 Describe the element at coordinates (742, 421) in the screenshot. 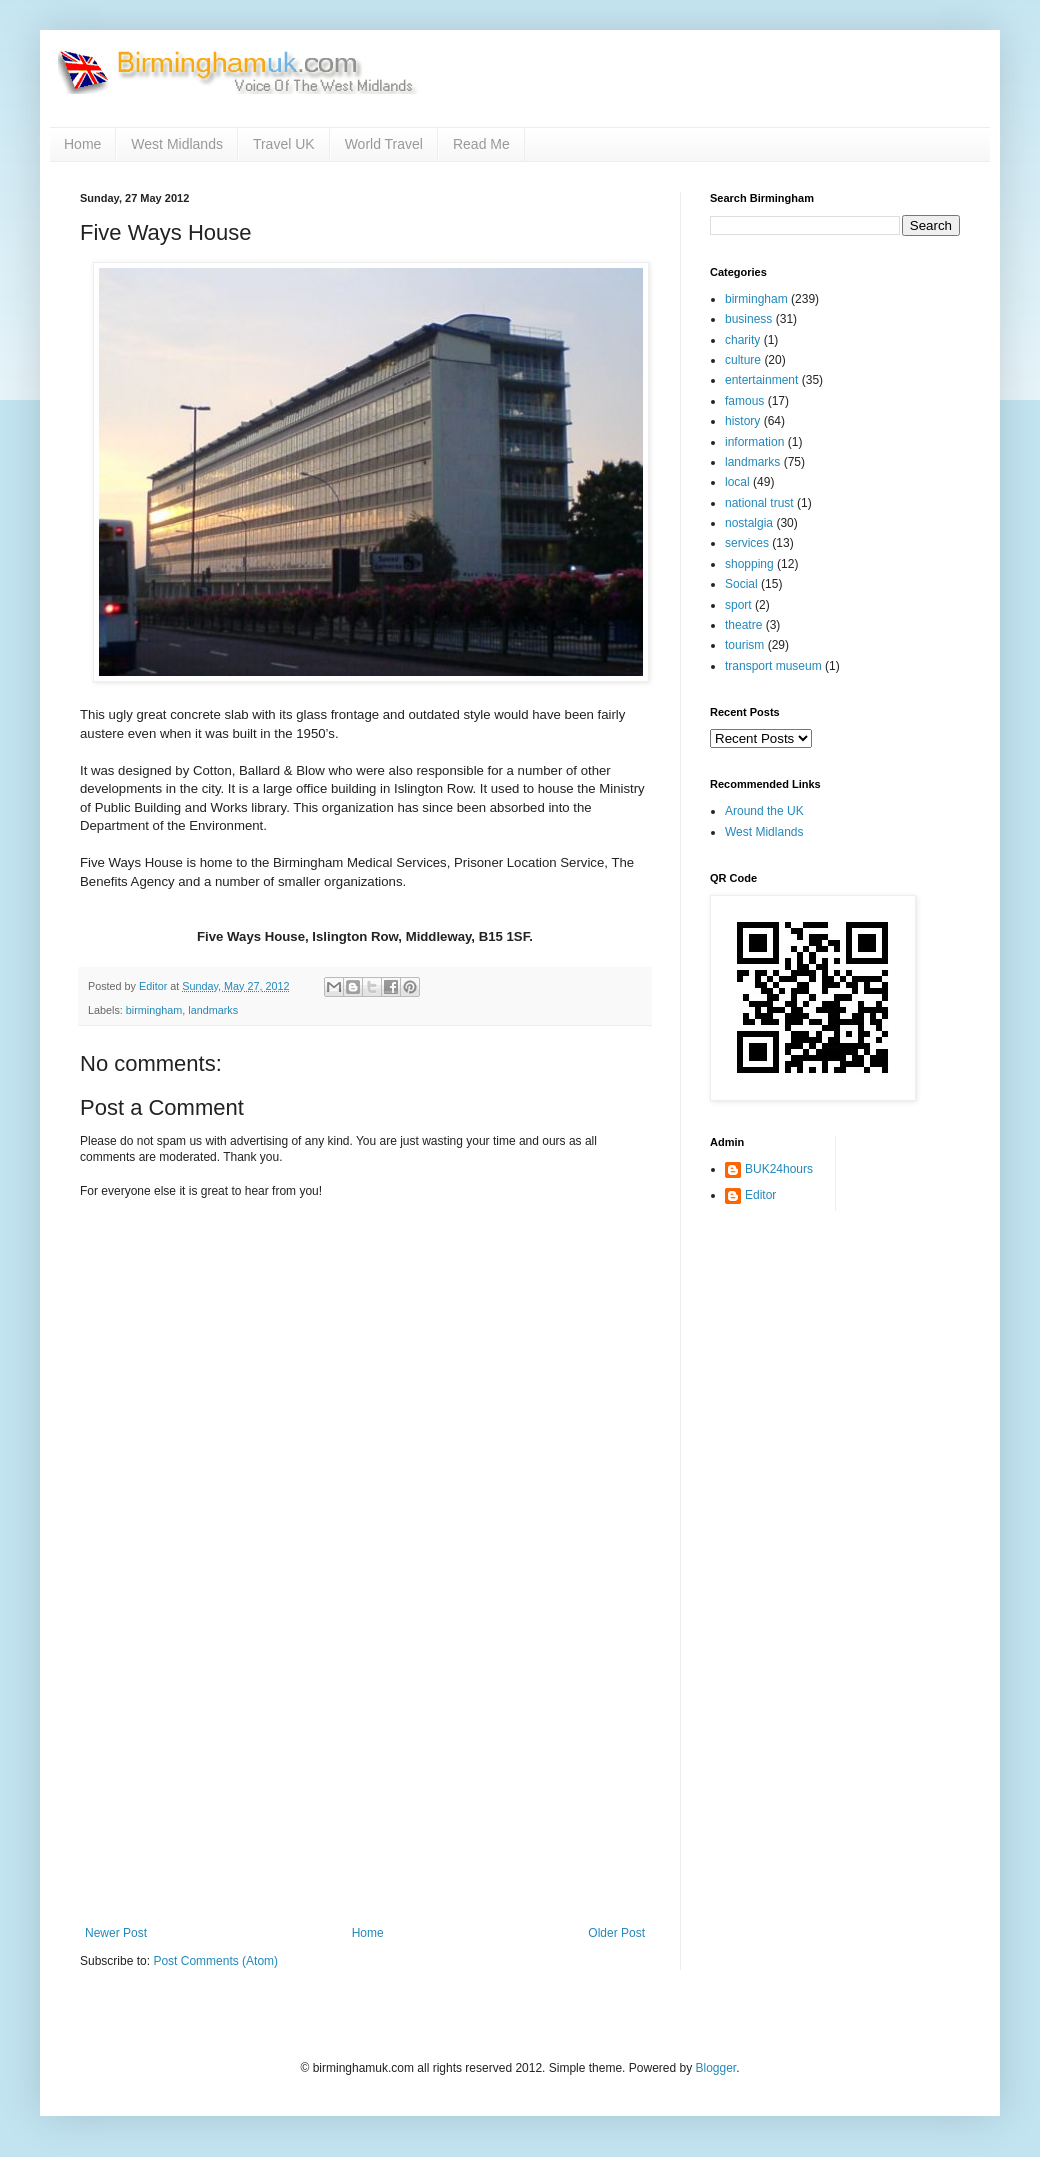

I see `history` at that location.